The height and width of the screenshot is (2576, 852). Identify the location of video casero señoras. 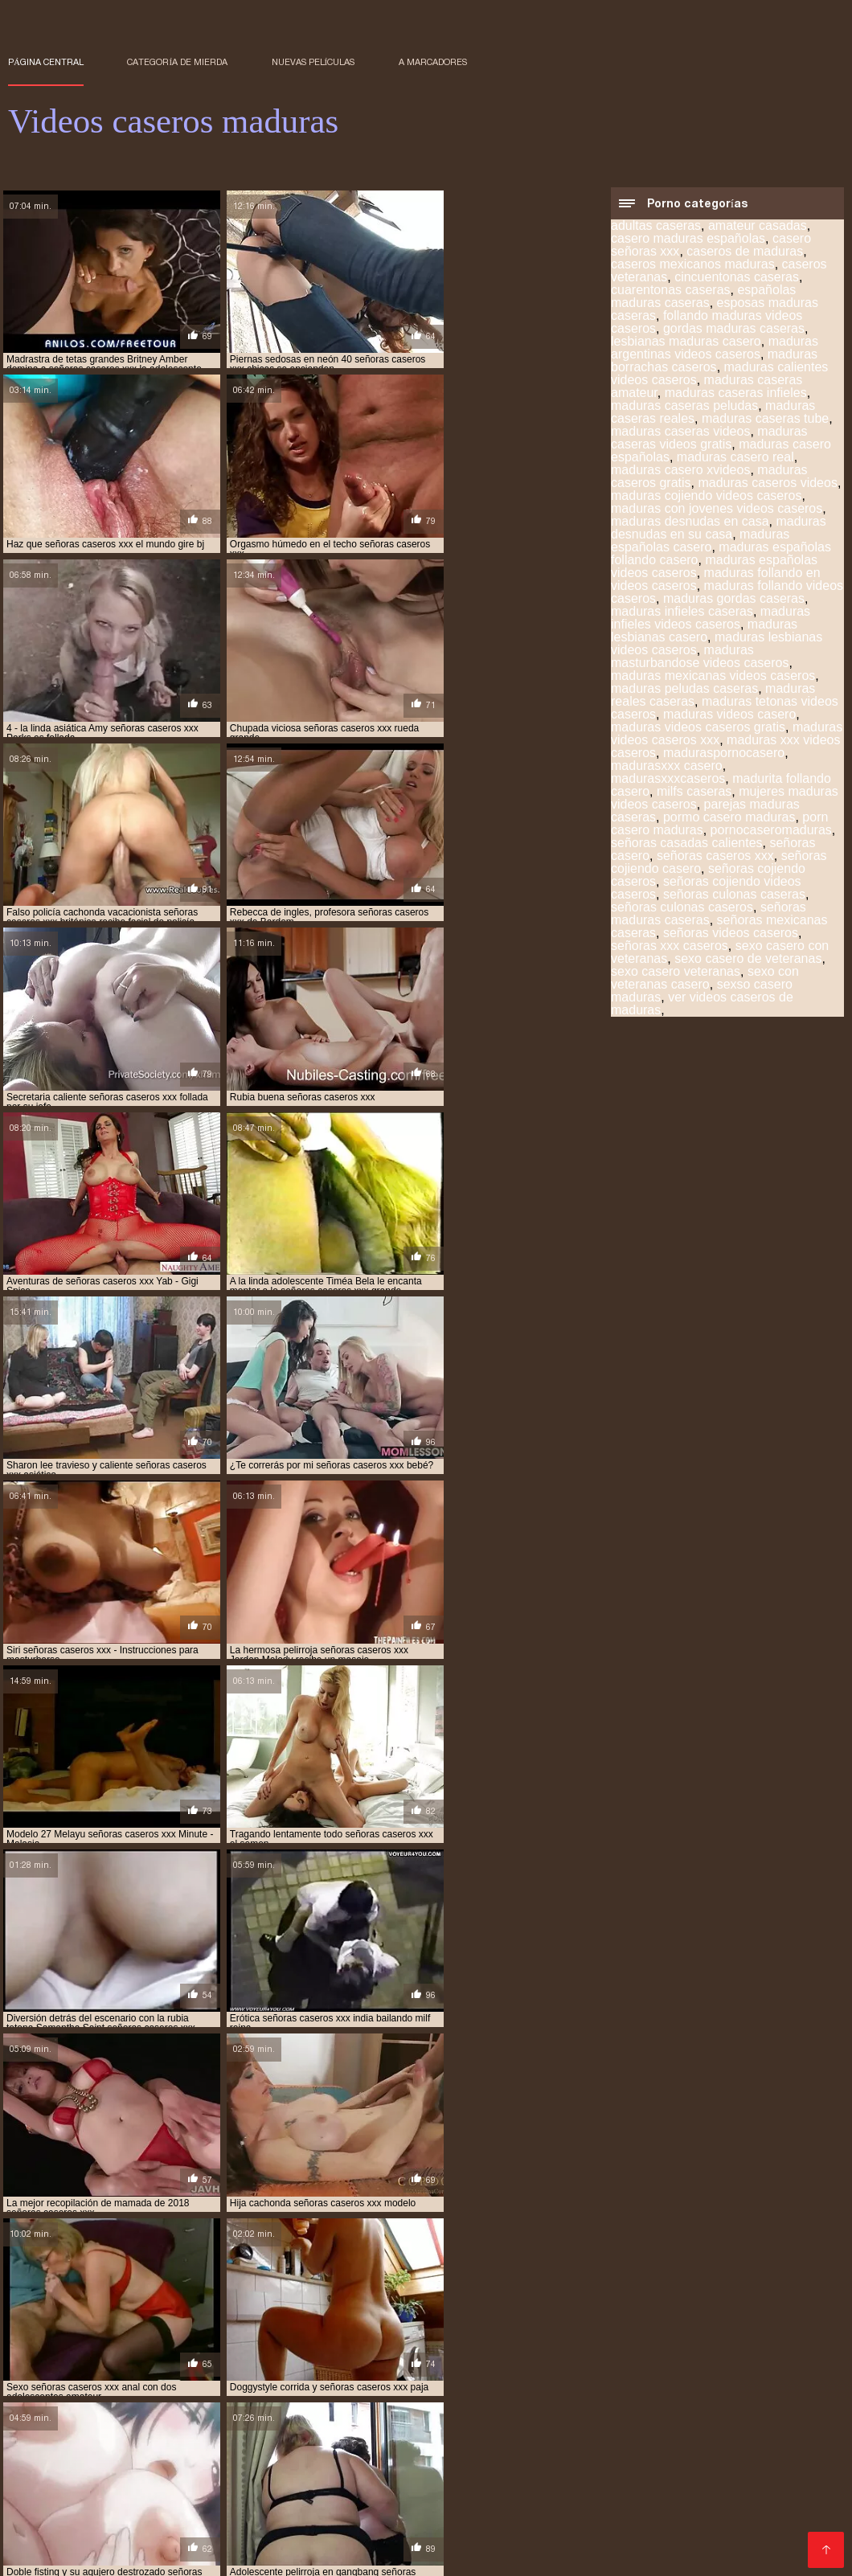
(292, 2365).